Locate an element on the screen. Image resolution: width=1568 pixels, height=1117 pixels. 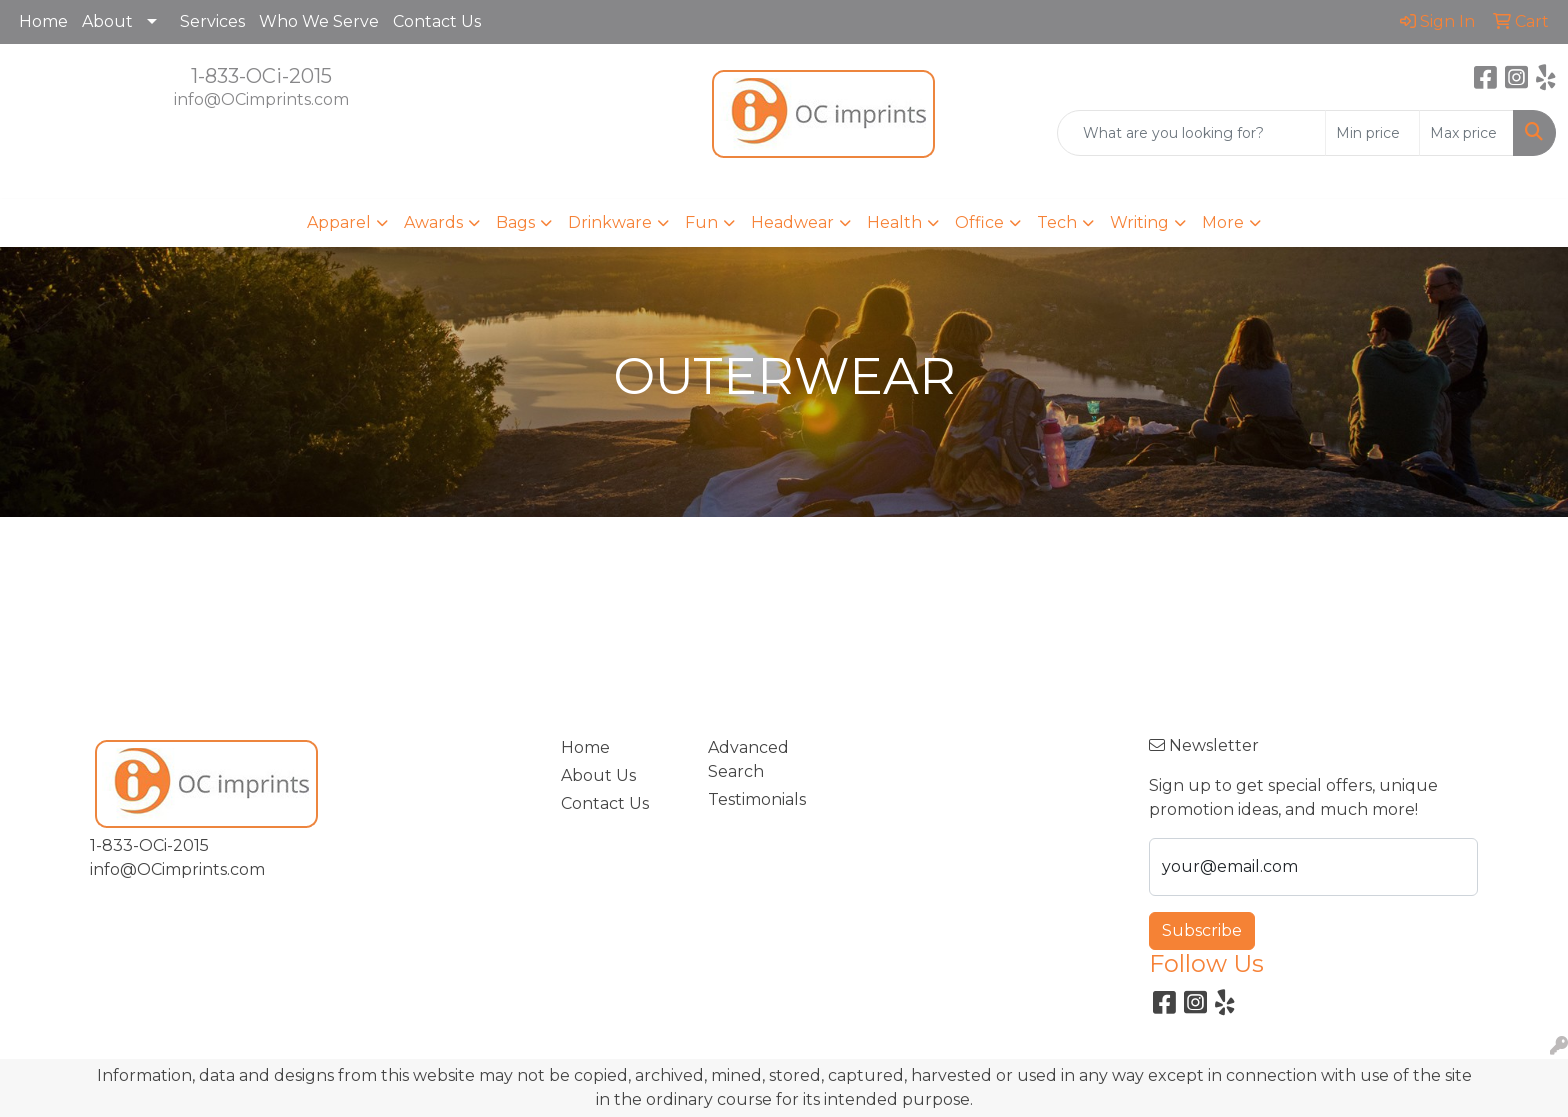
About is located at coordinates (107, 21).